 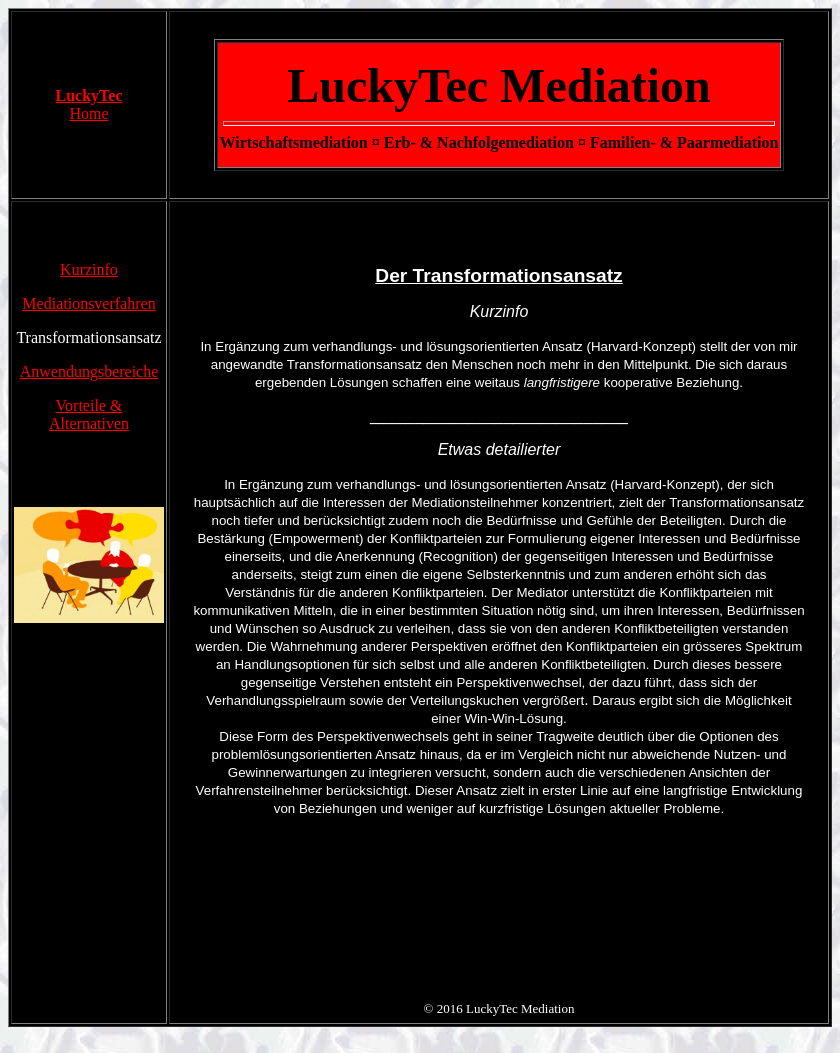 I want to click on Kurzinfo, so click(x=89, y=269).